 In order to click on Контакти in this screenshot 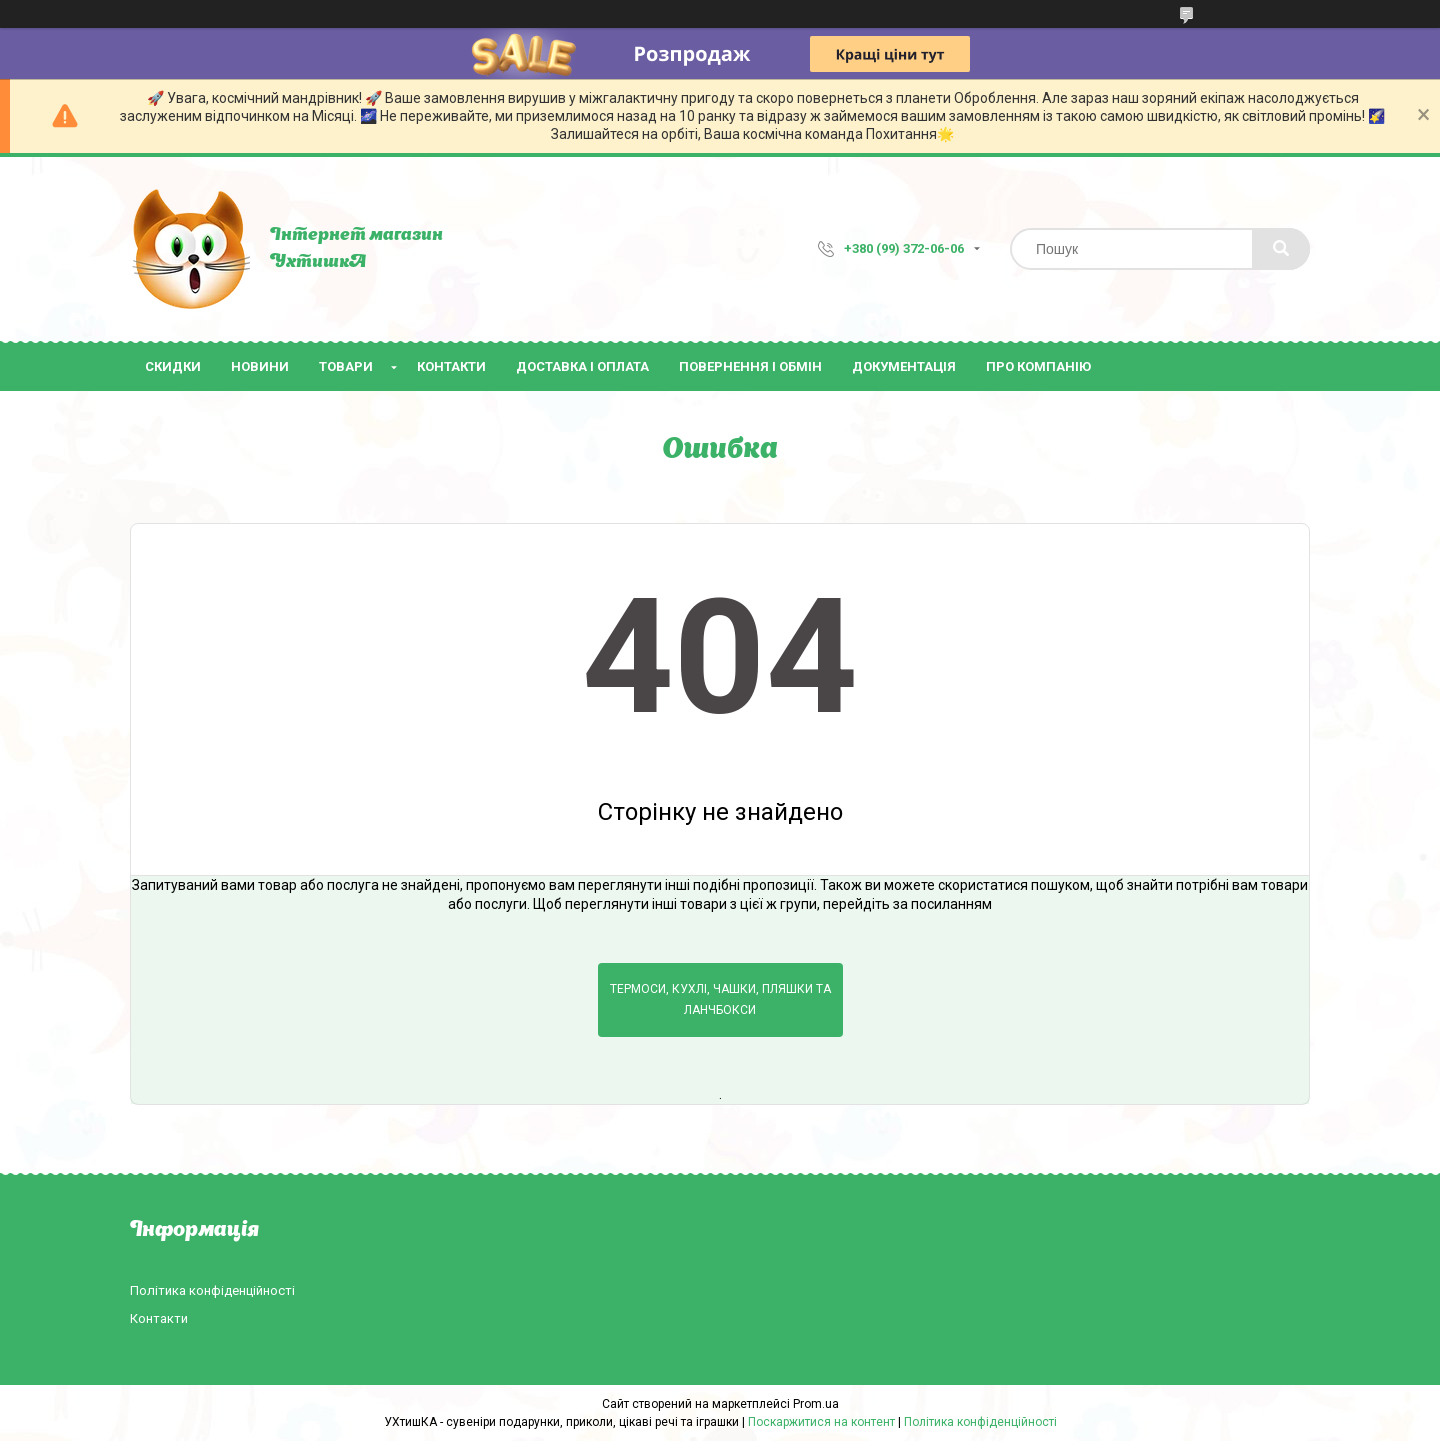, I will do `click(451, 366)`.